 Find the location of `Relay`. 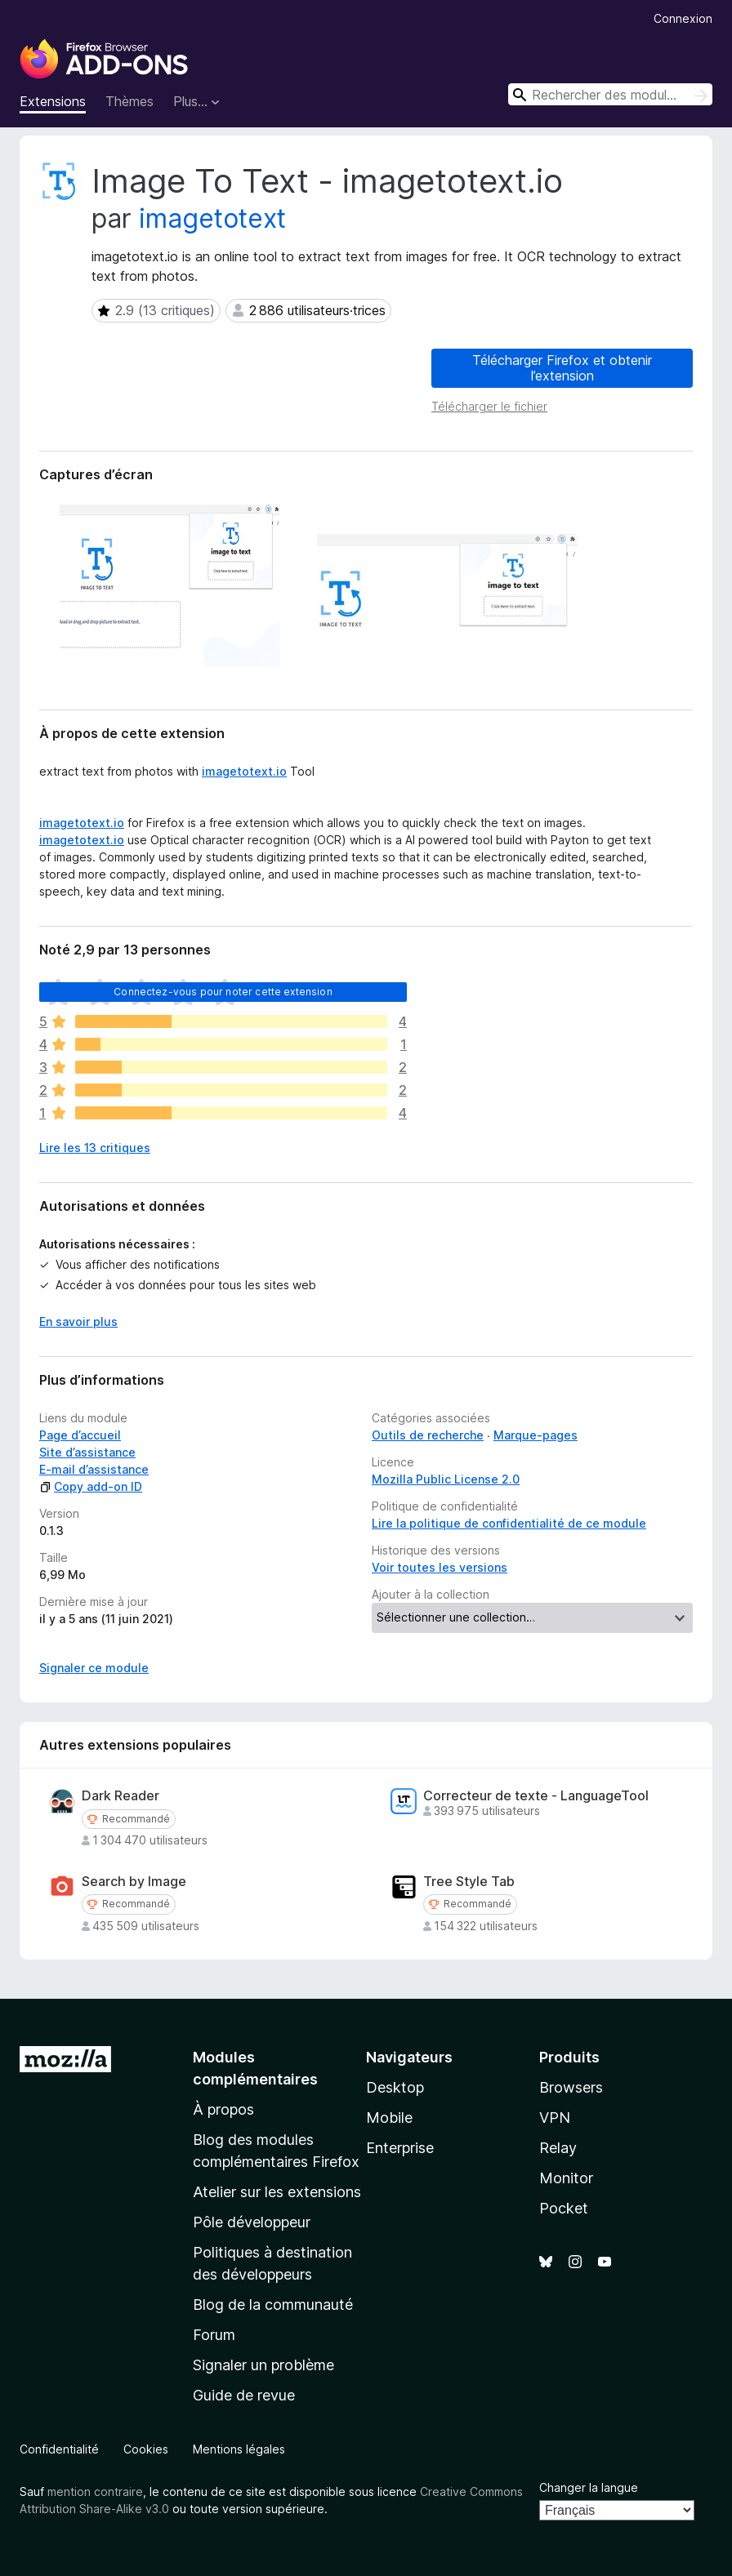

Relay is located at coordinates (558, 2147).